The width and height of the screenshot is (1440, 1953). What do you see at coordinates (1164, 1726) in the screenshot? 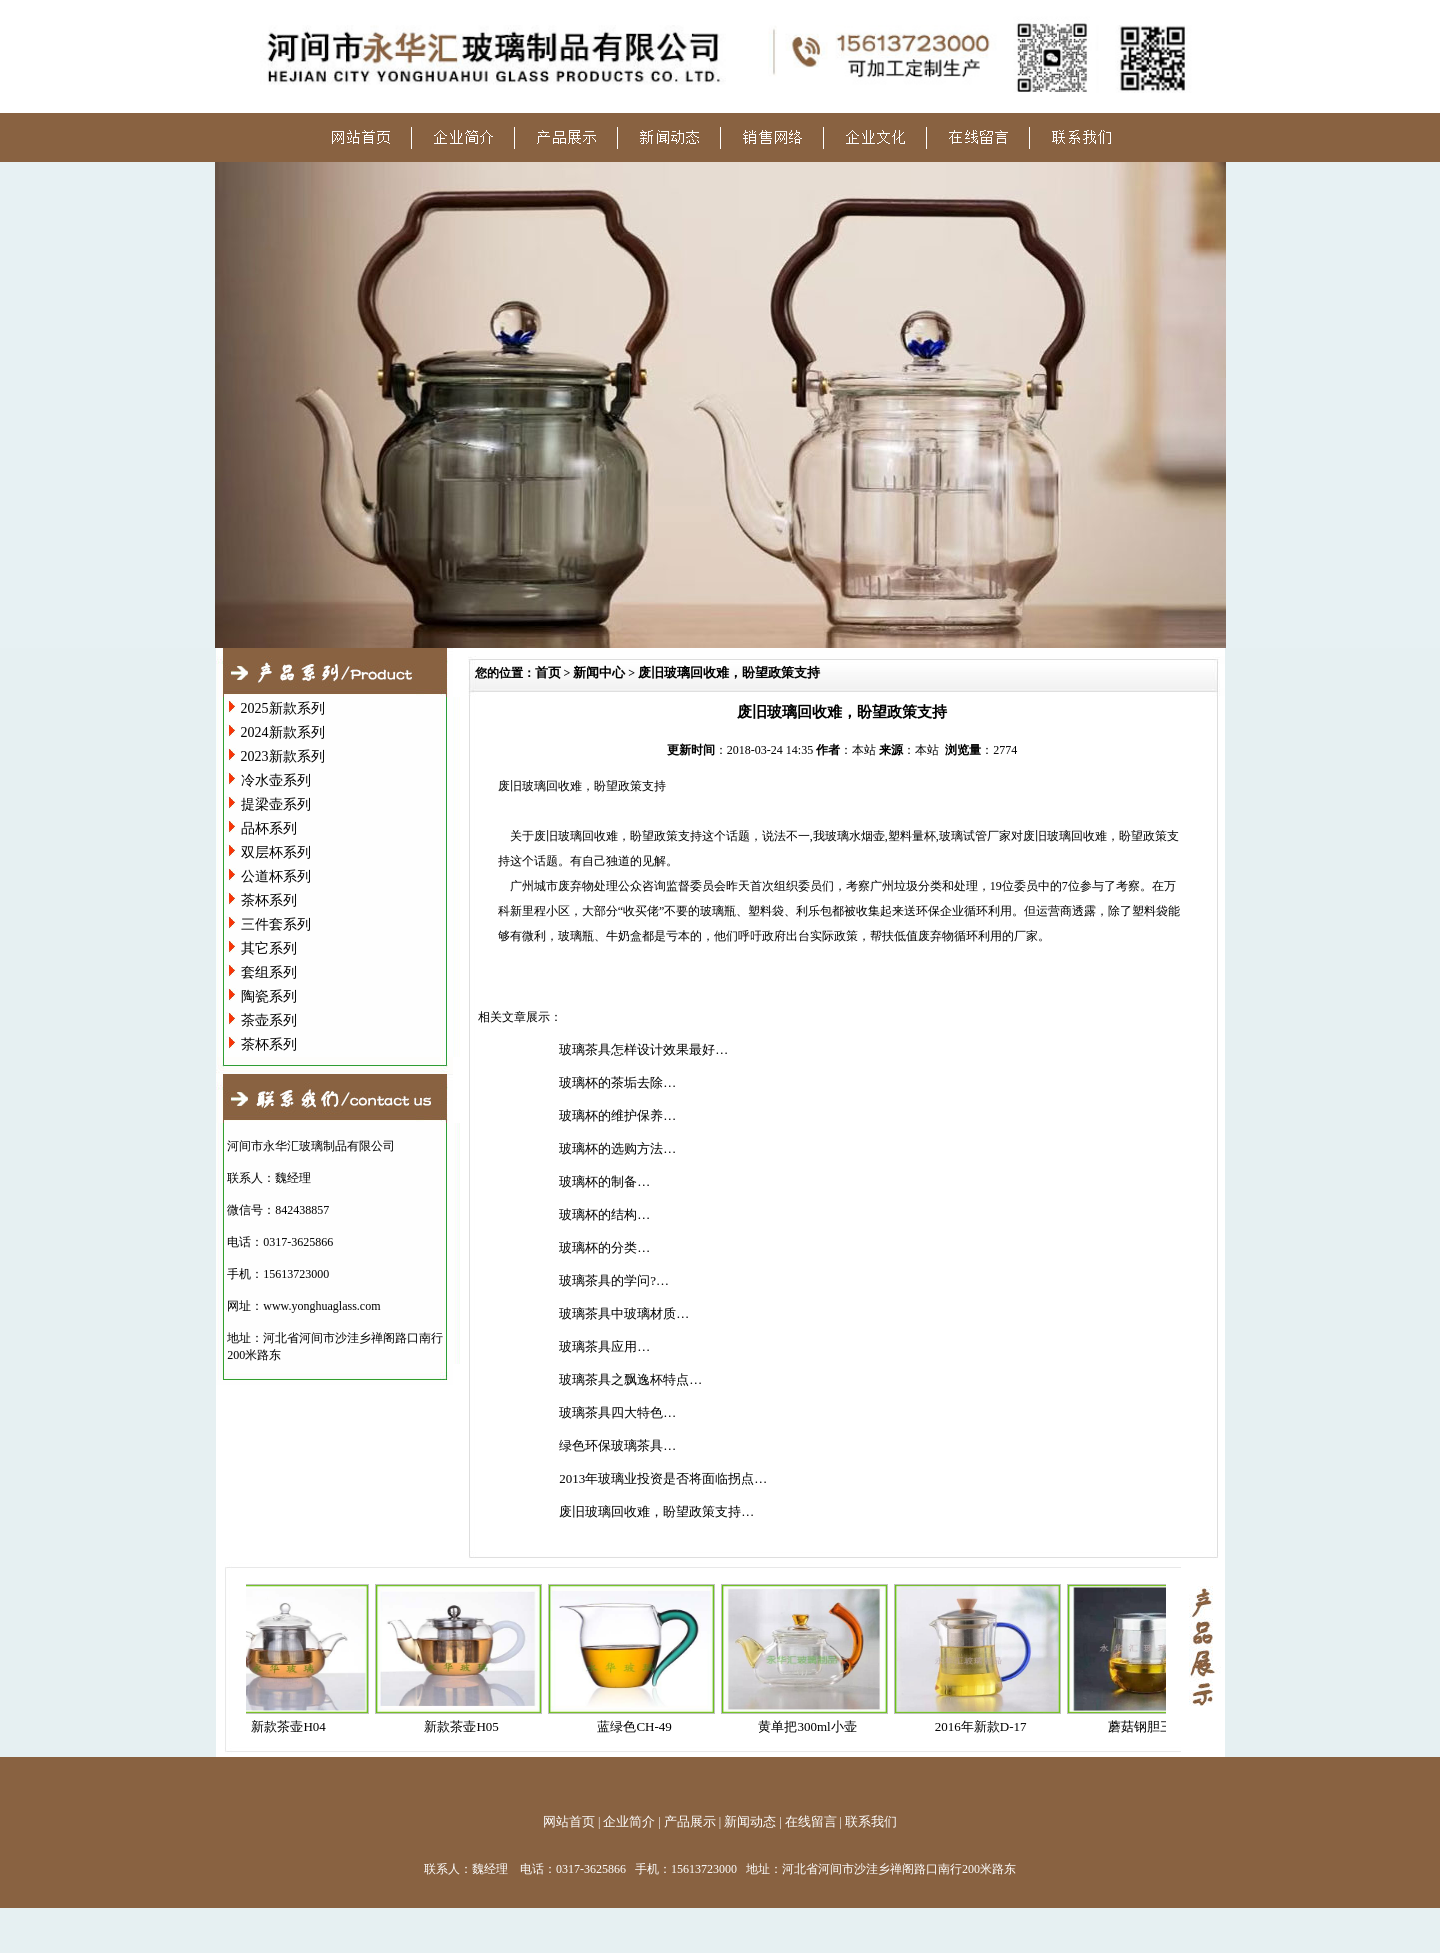
I see `蘑菇钢胆三件杯` at bounding box center [1164, 1726].